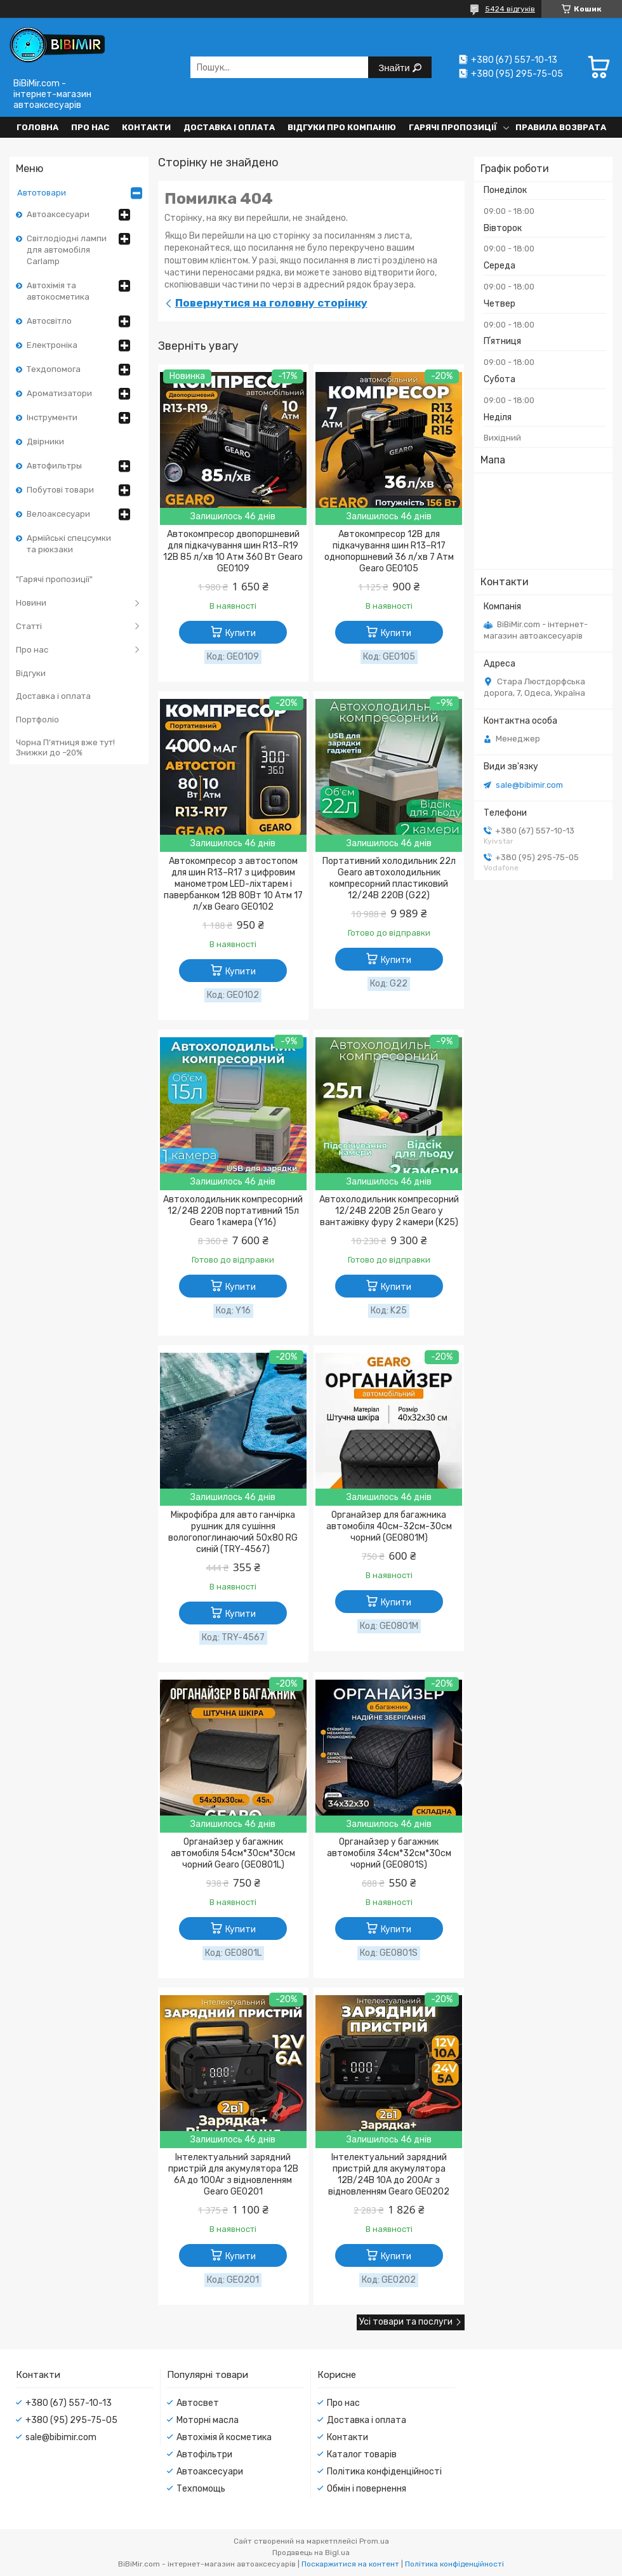 The width and height of the screenshot is (622, 2576). Describe the element at coordinates (207, 2420) in the screenshot. I see `Моторні масла` at that location.